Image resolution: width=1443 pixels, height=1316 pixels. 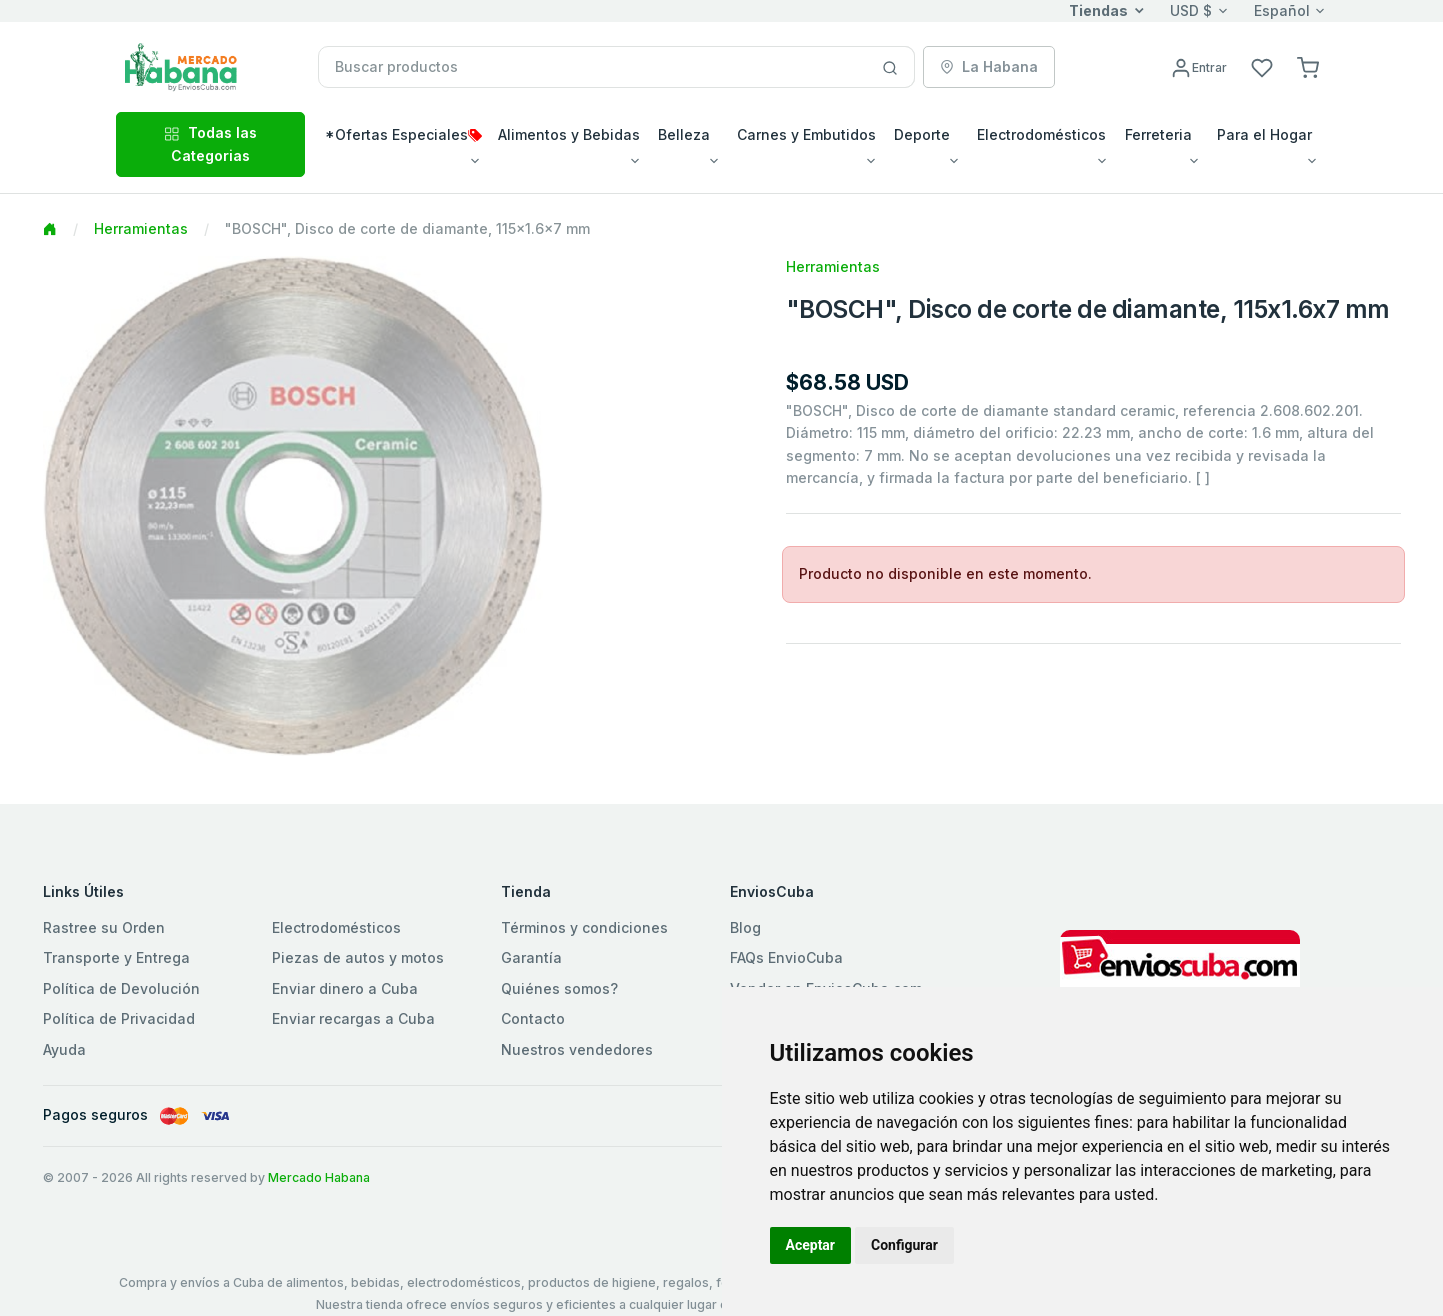 I want to click on Mercado Habana, so click(x=319, y=1177).